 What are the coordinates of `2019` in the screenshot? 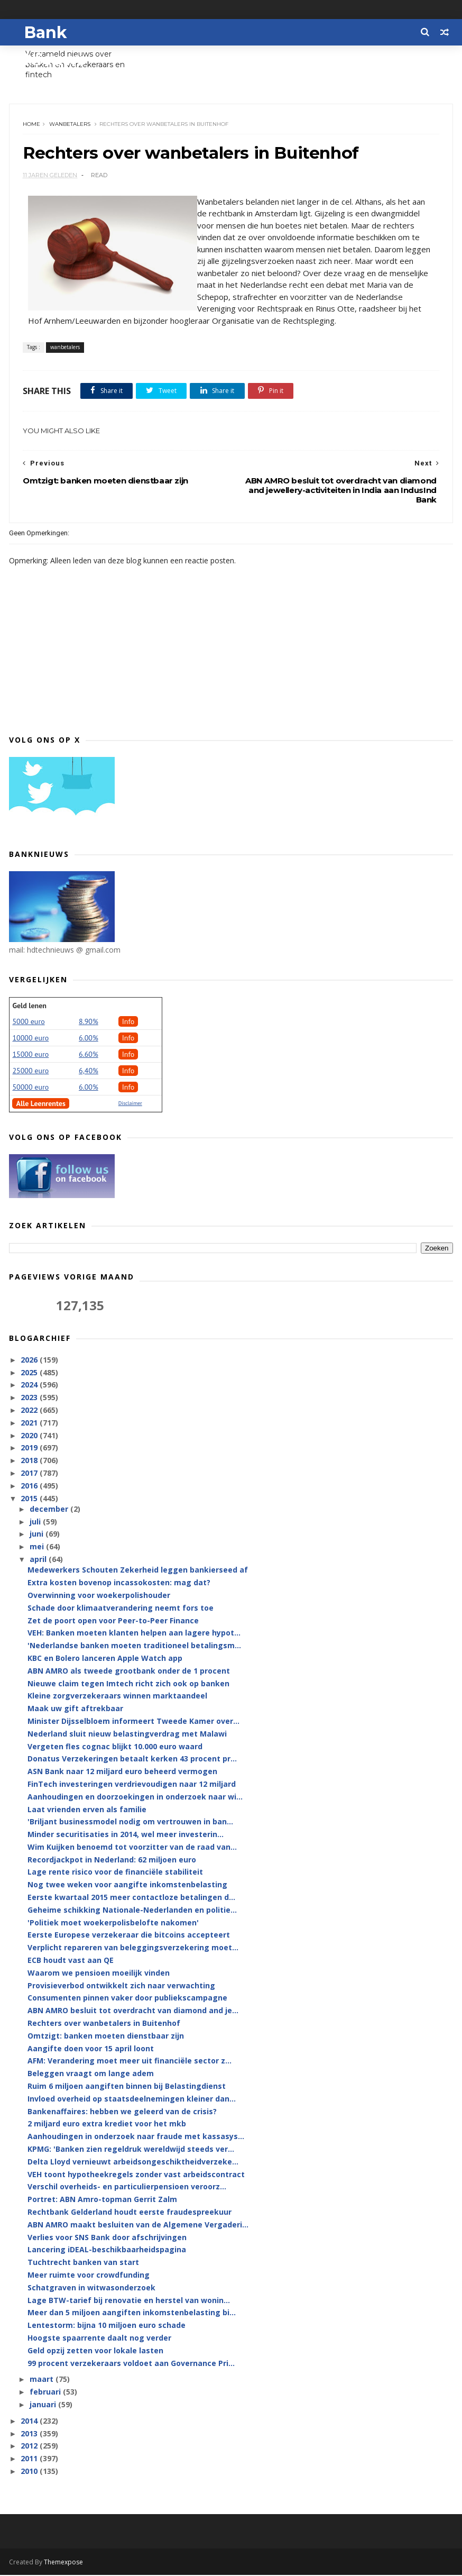 It's located at (30, 1449).